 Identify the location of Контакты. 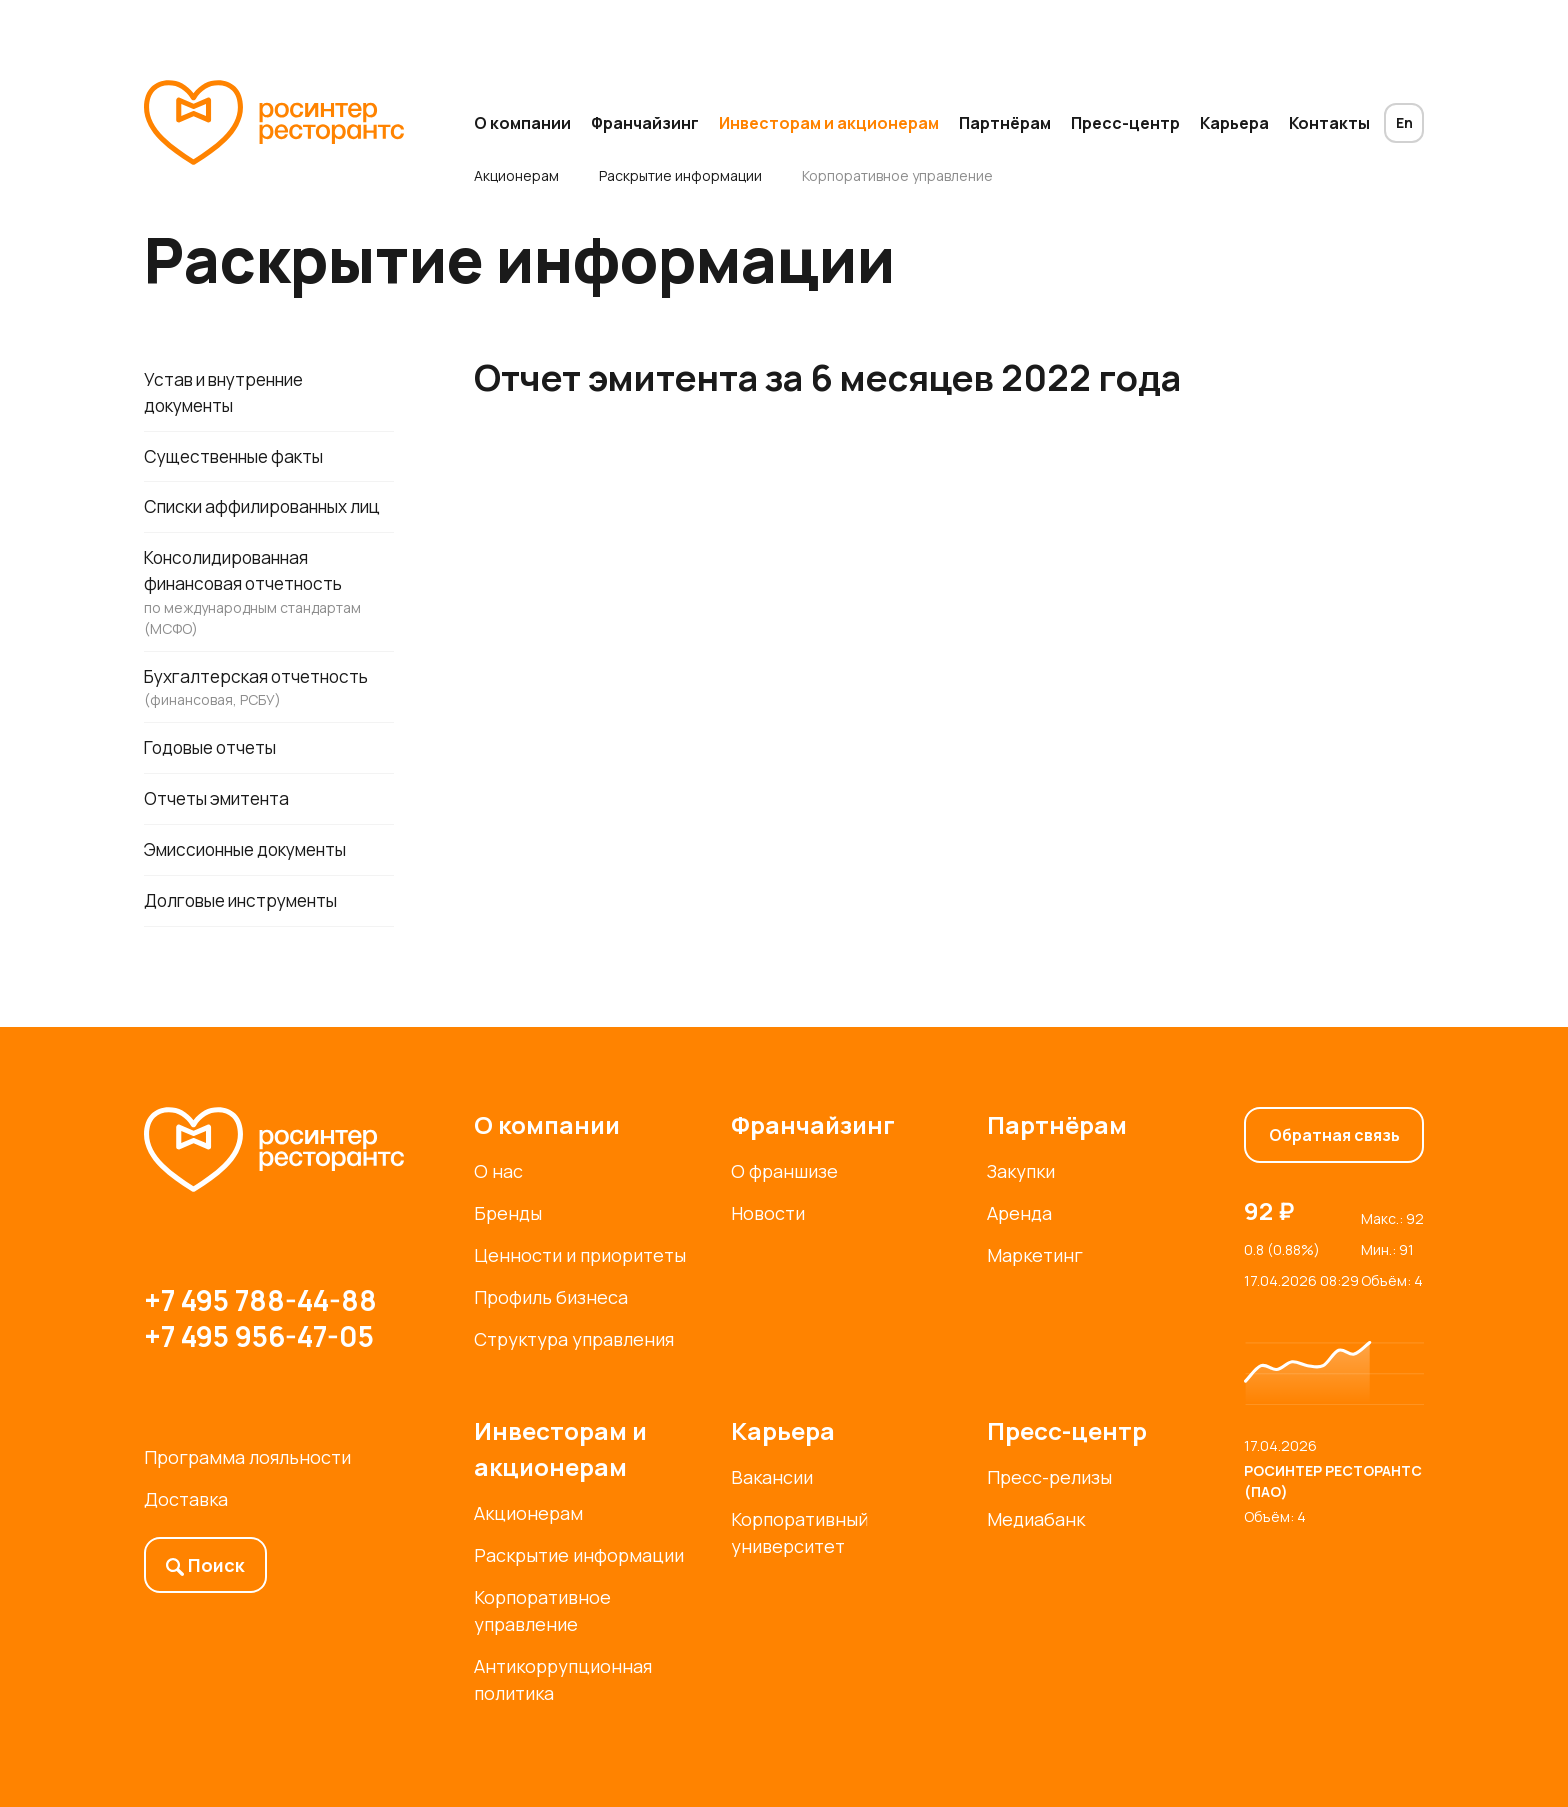
(1329, 123).